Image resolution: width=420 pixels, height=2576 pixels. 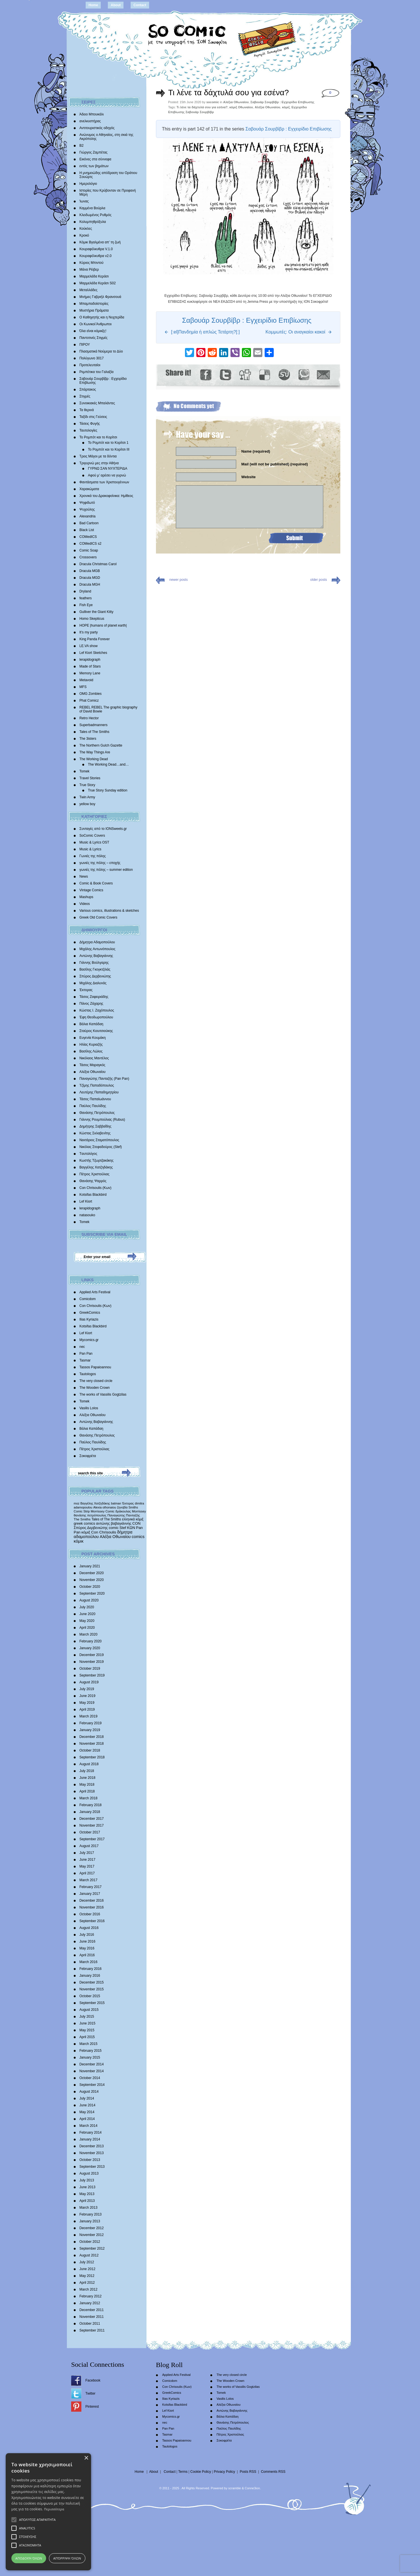 I want to click on Various comics, illustrations & sketches, so click(x=109, y=911).